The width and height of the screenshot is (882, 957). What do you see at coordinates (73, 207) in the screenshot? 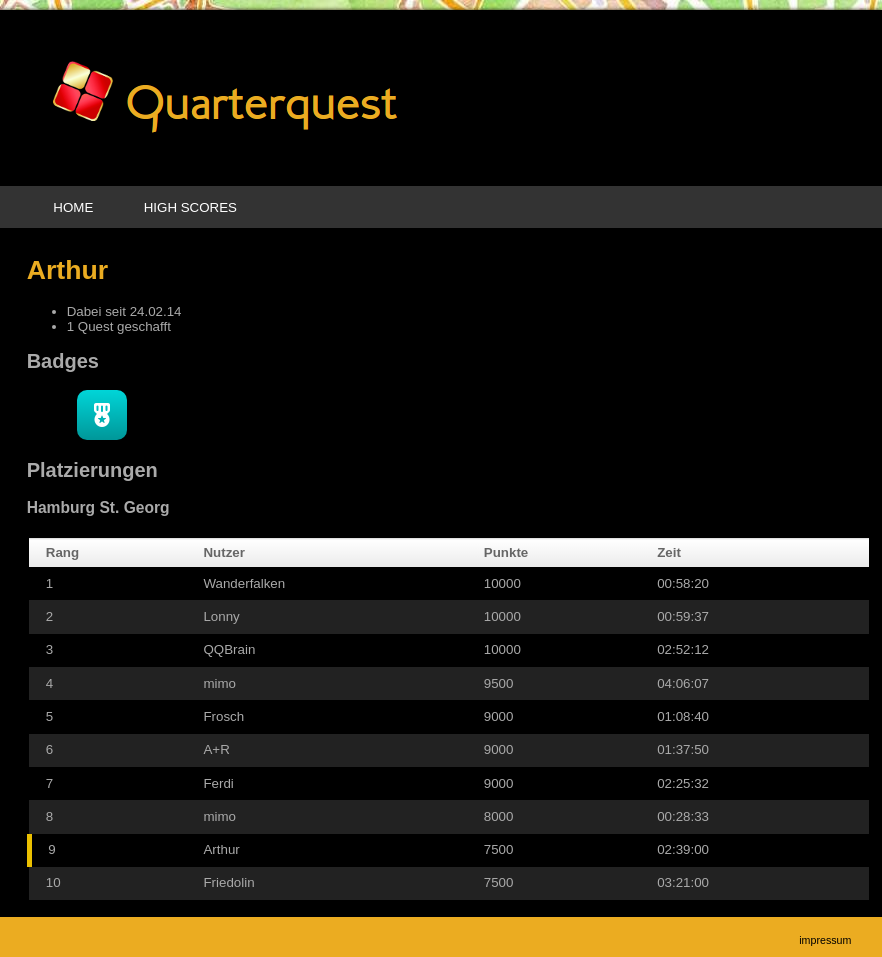
I see `Home` at bounding box center [73, 207].